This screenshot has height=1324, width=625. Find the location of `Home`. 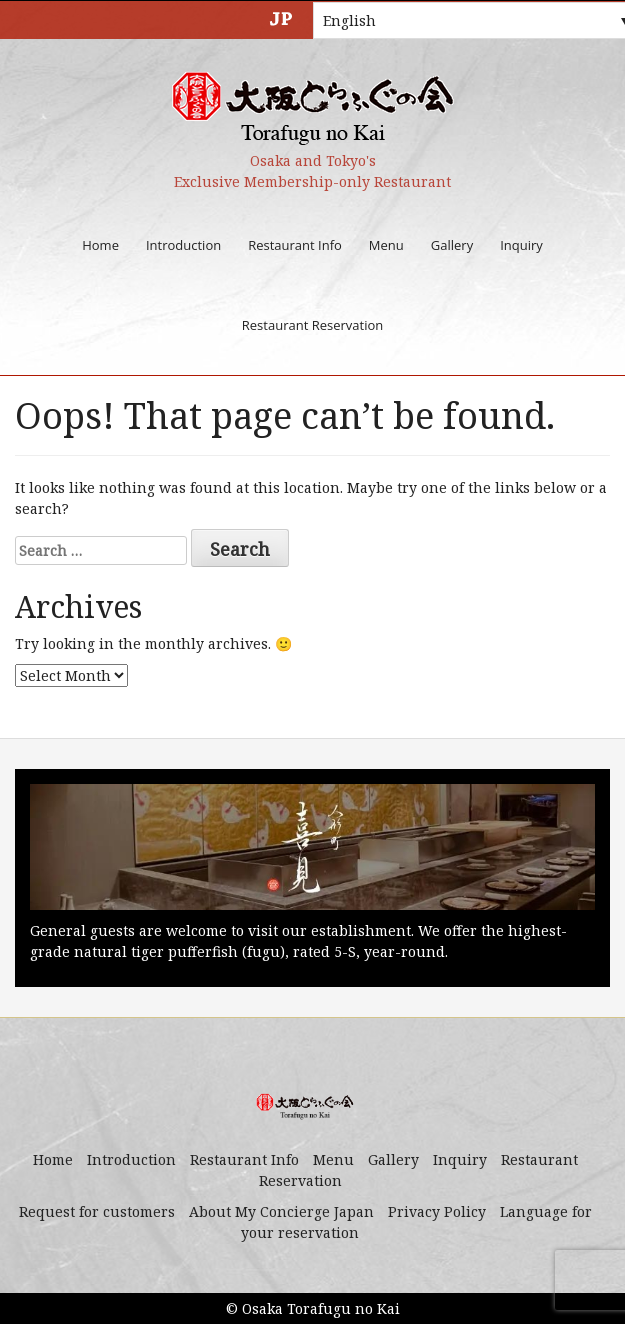

Home is located at coordinates (100, 245).